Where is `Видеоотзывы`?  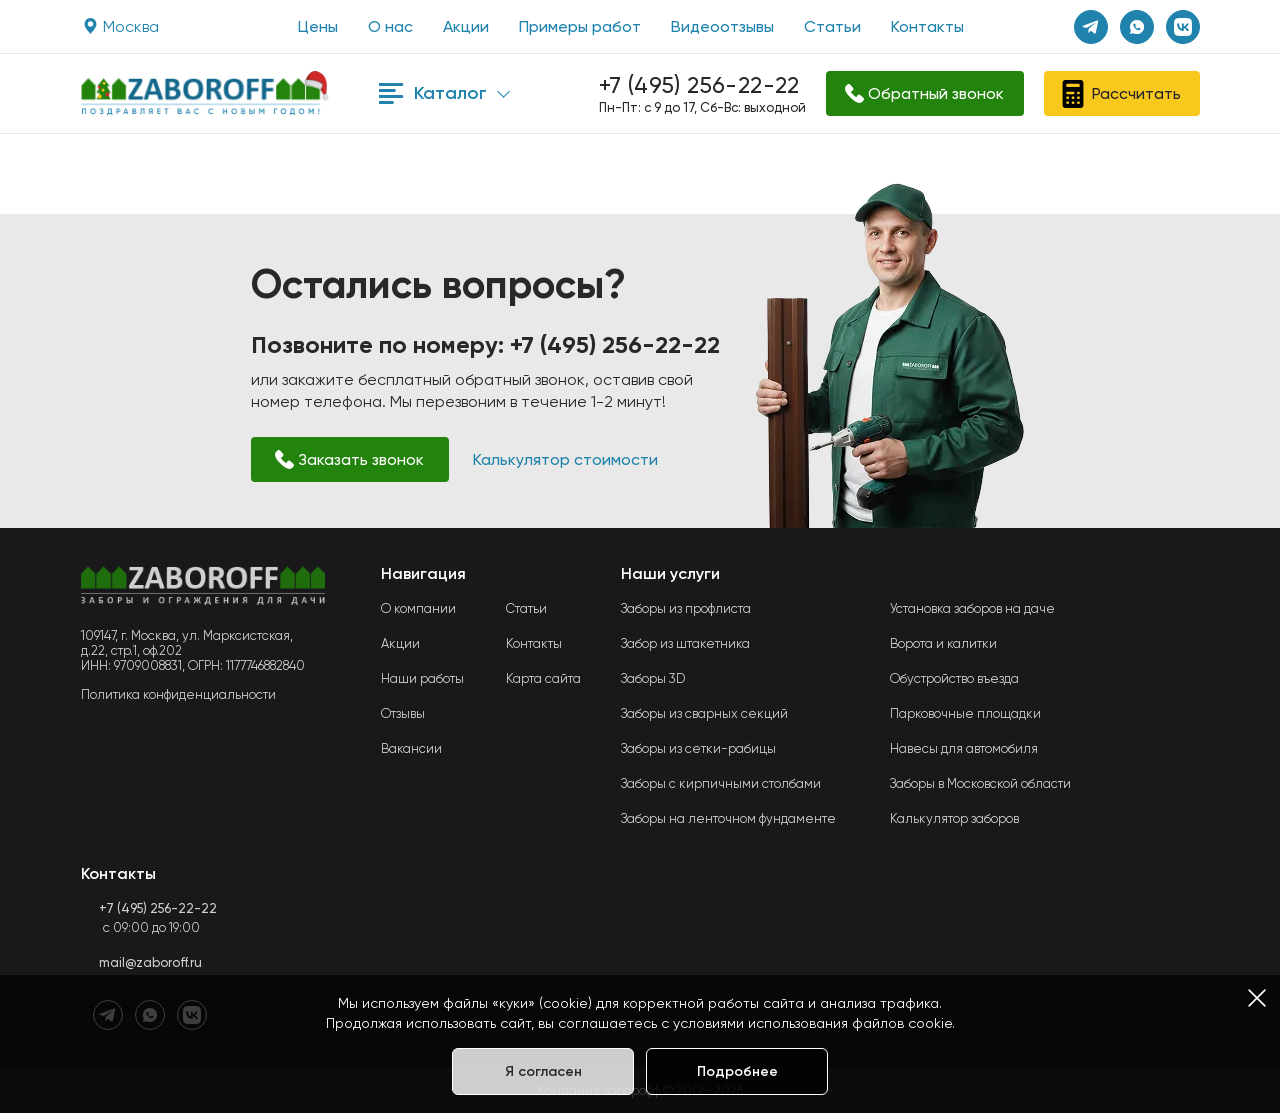
Видеоотзывы is located at coordinates (722, 26).